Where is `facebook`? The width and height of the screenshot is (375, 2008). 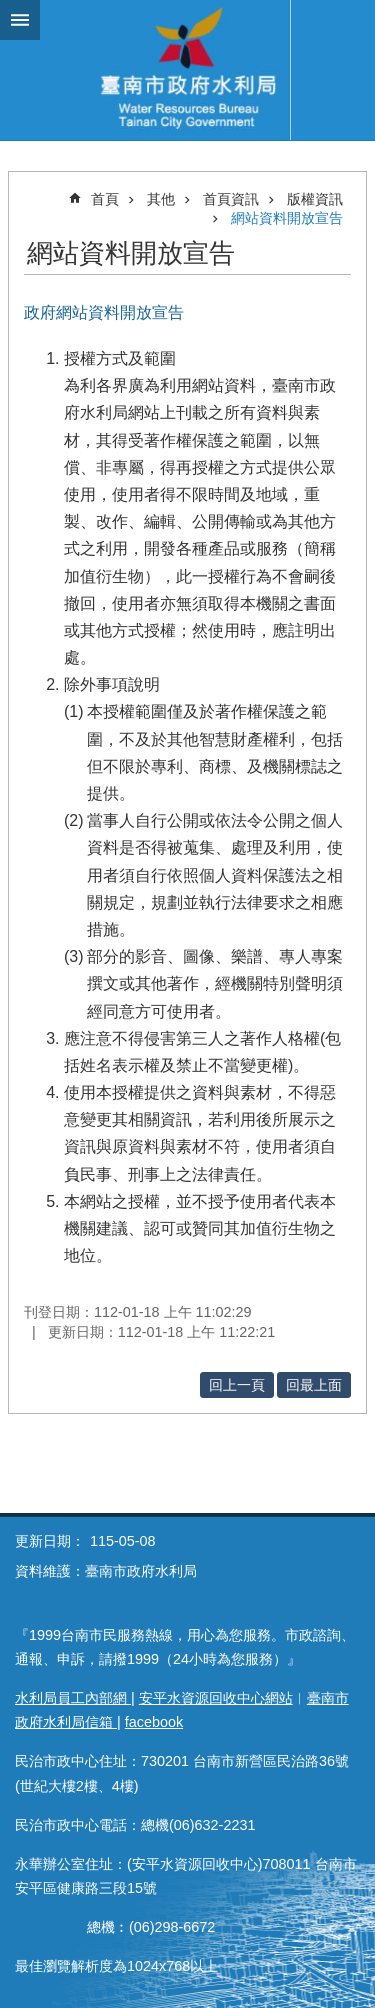
facebook is located at coordinates (154, 1722).